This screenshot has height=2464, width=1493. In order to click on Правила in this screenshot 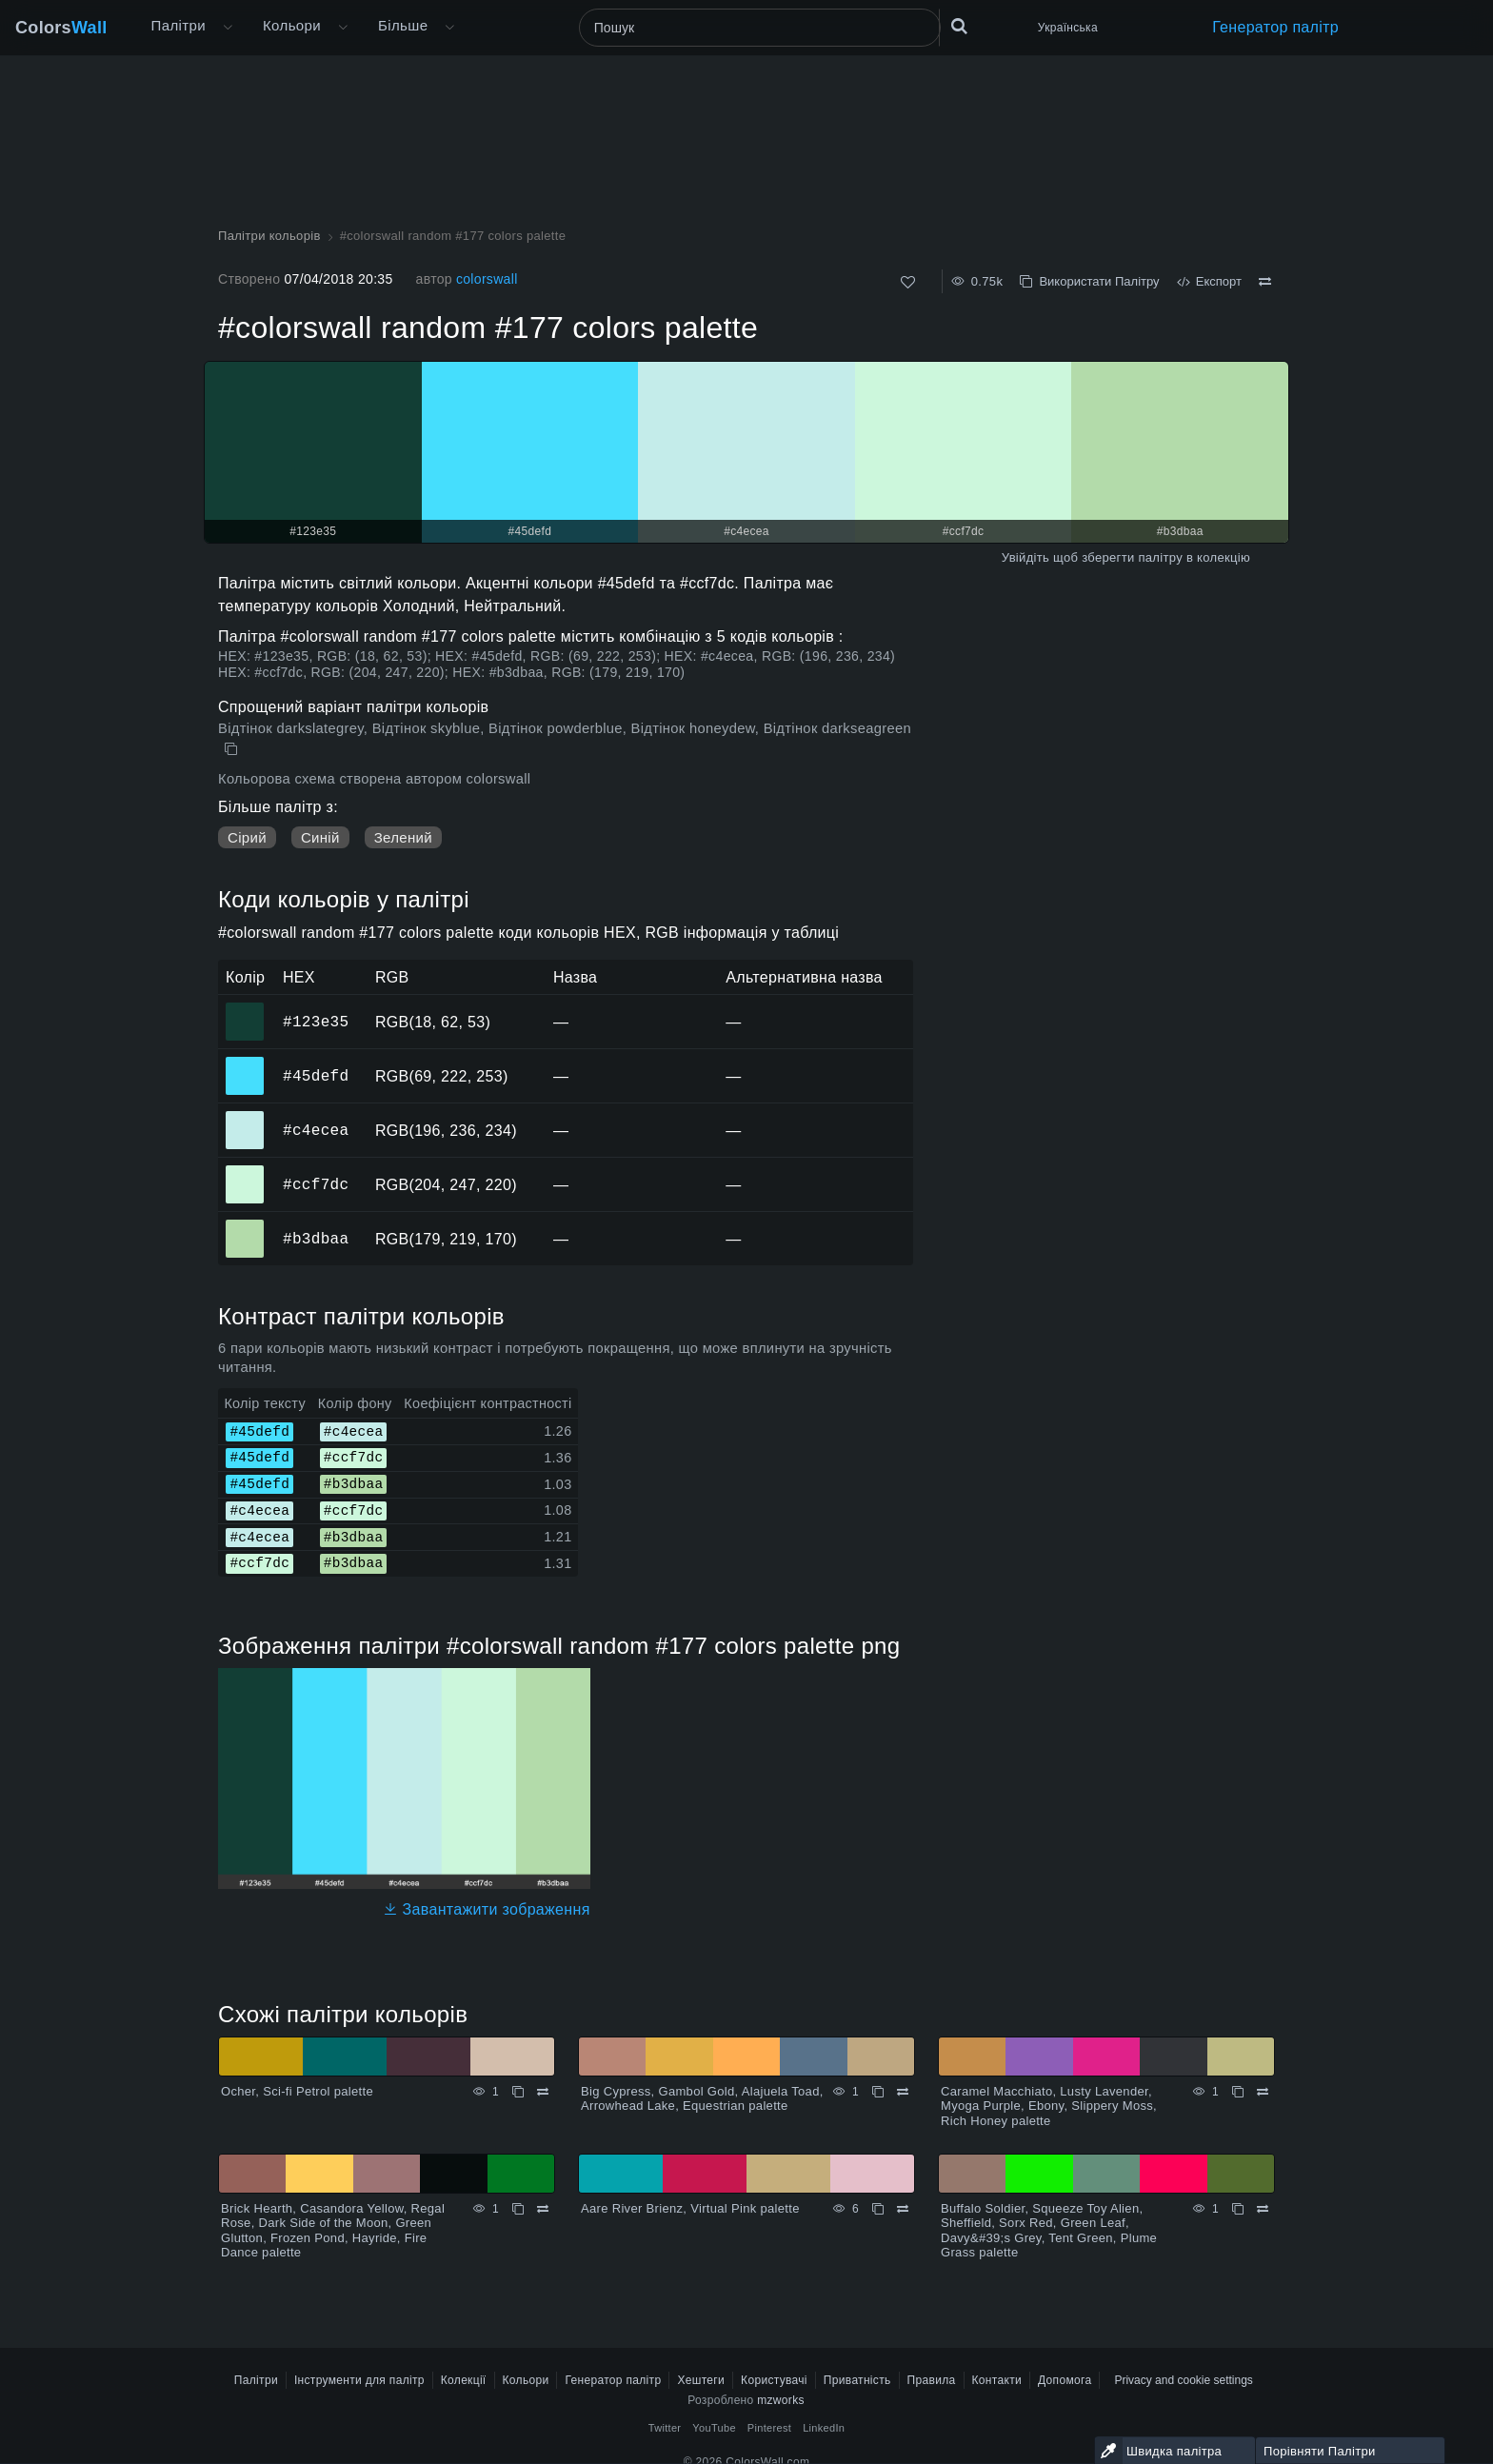, I will do `click(931, 2380)`.